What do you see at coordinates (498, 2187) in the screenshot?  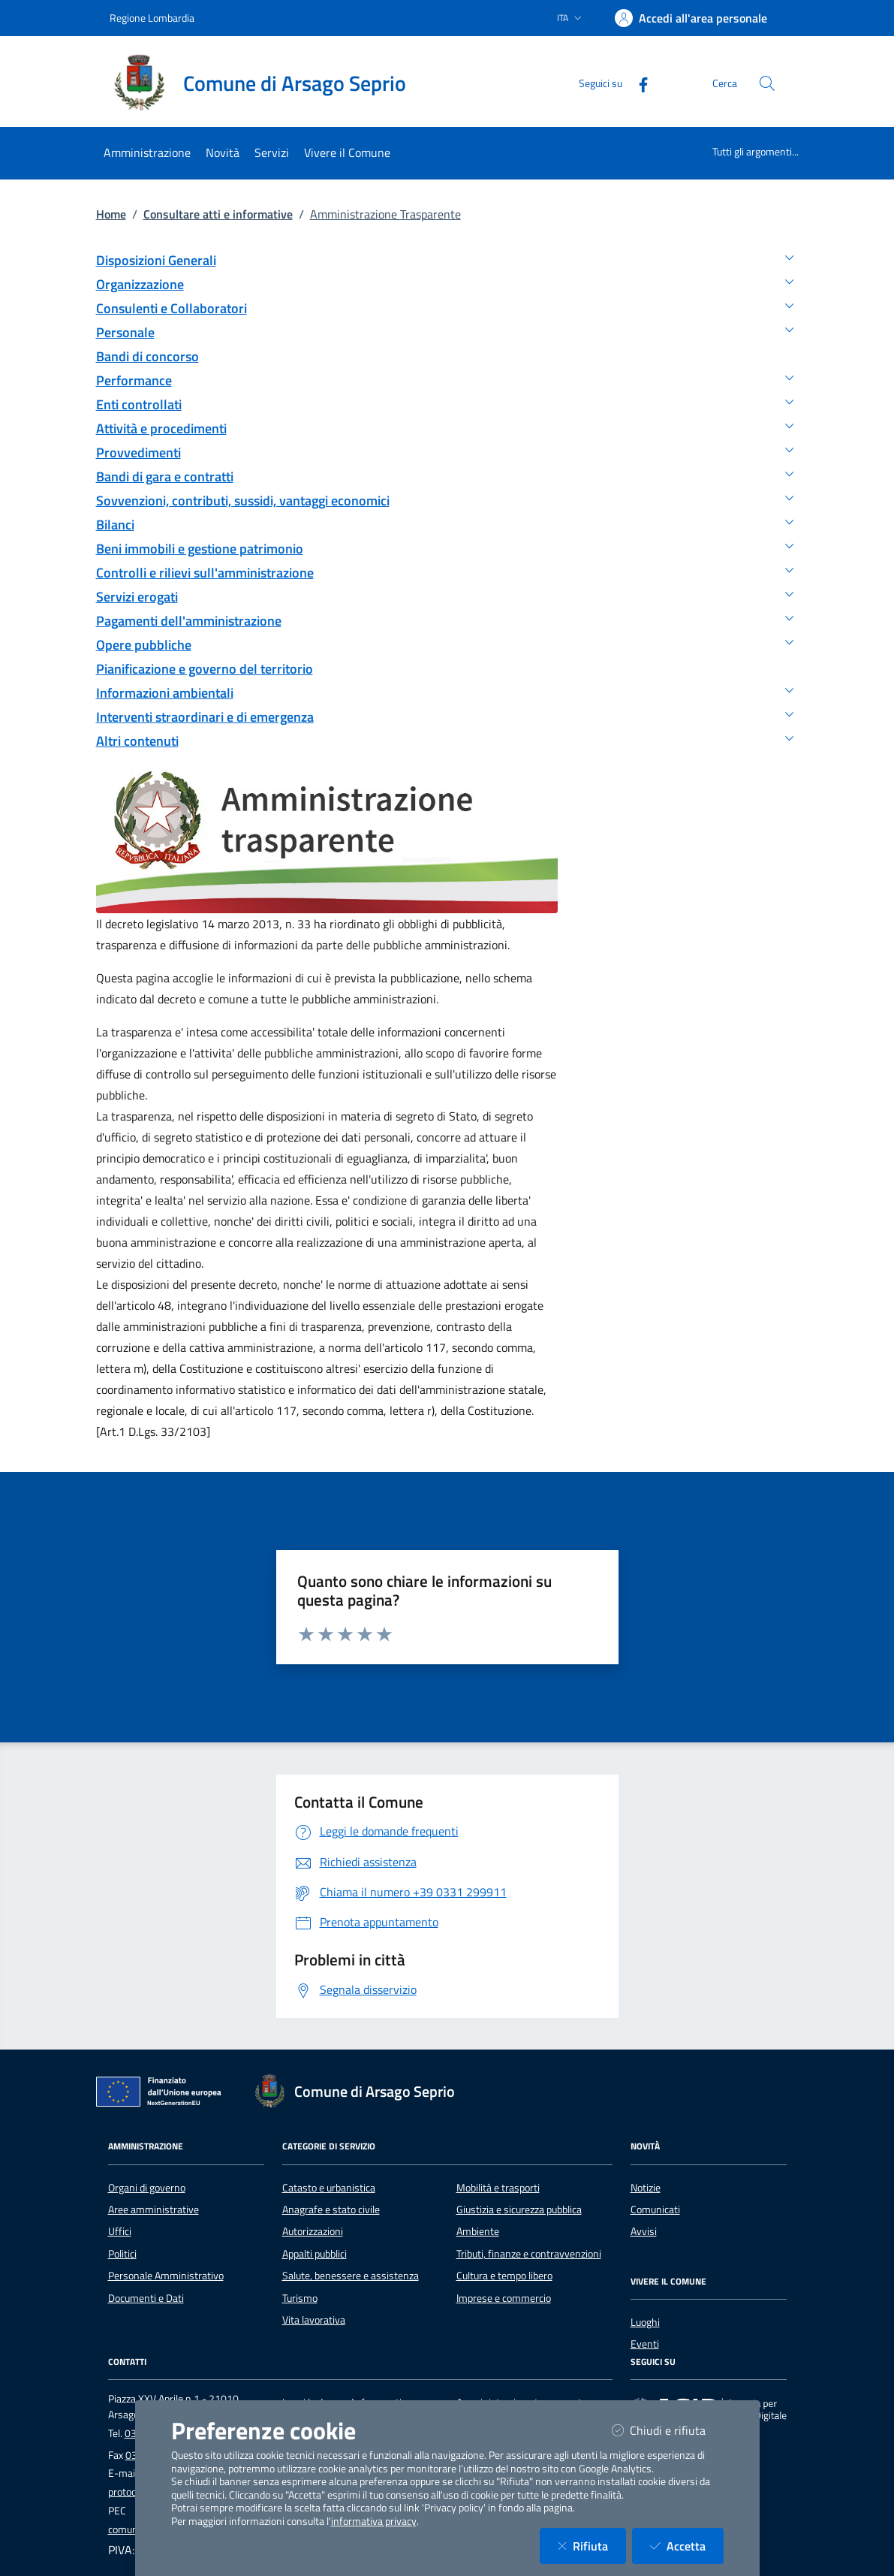 I see `Mobilità e trasporti` at bounding box center [498, 2187].